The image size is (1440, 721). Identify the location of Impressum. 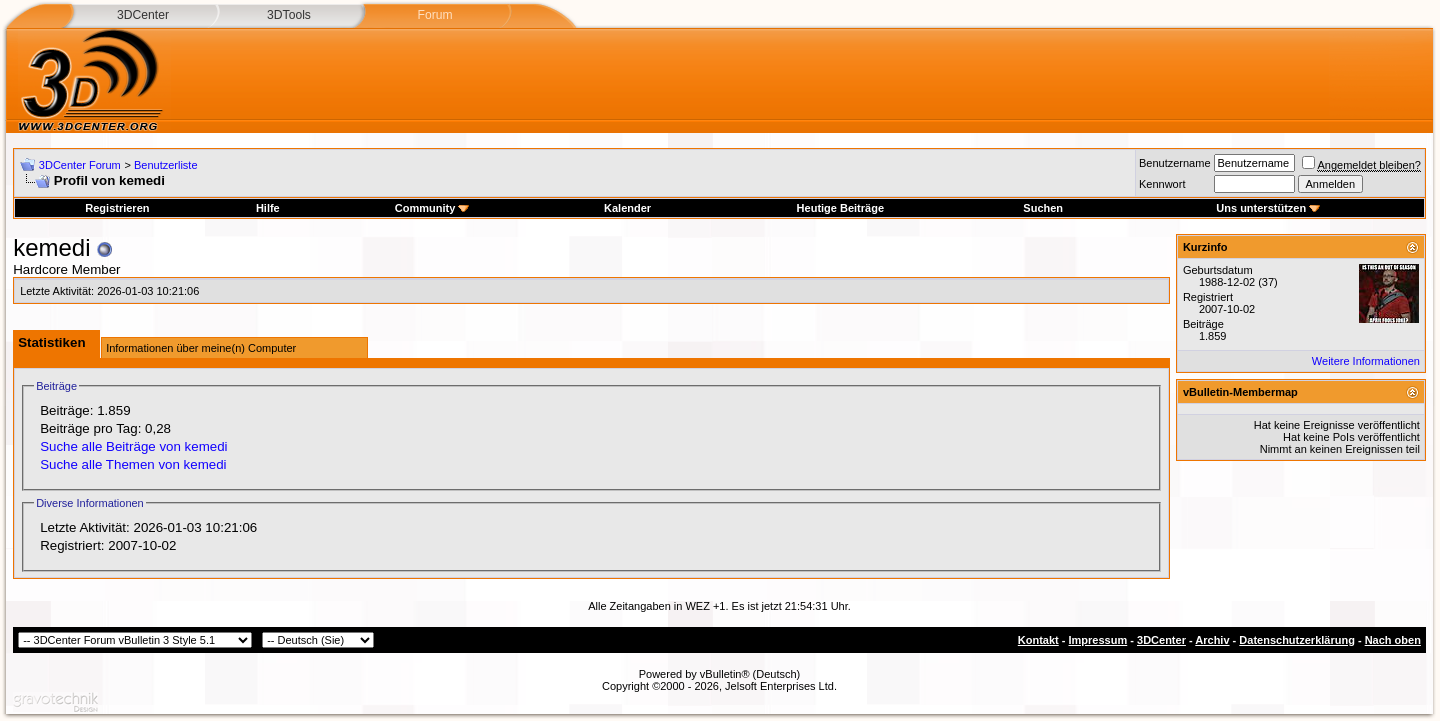
(1098, 640).